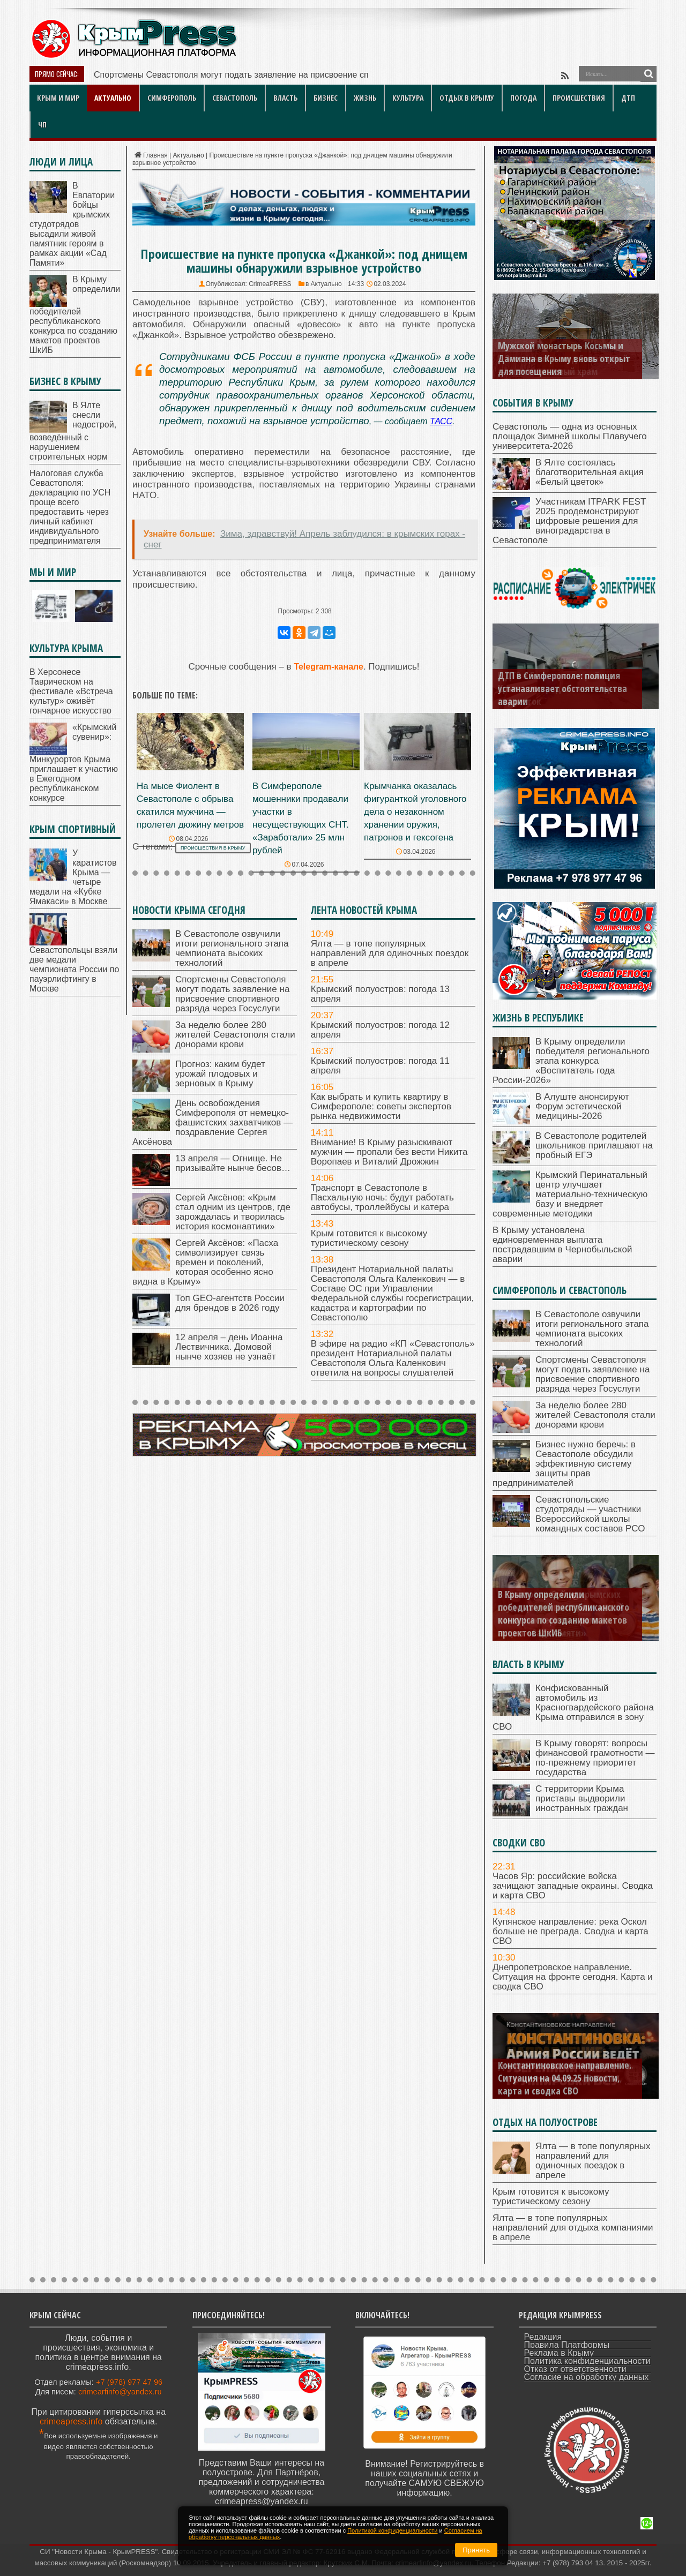  I want to click on Отдых в Крыму, so click(466, 98).